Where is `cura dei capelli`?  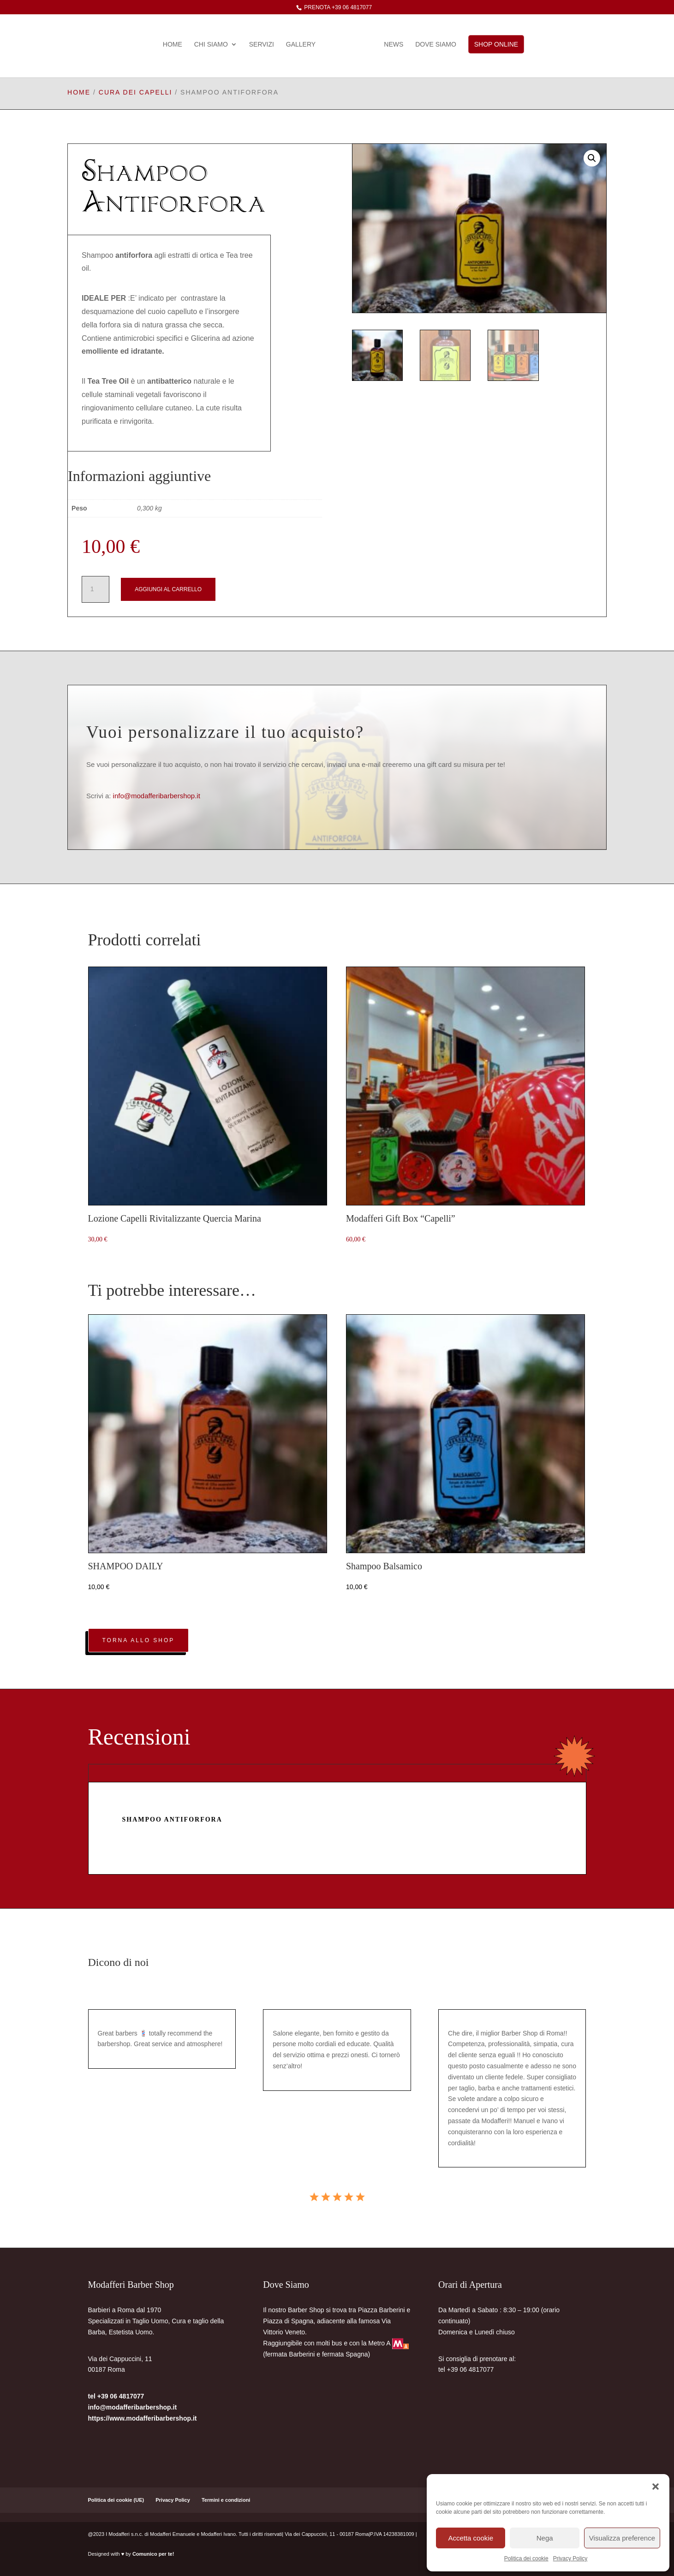 cura dei capelli is located at coordinates (136, 92).